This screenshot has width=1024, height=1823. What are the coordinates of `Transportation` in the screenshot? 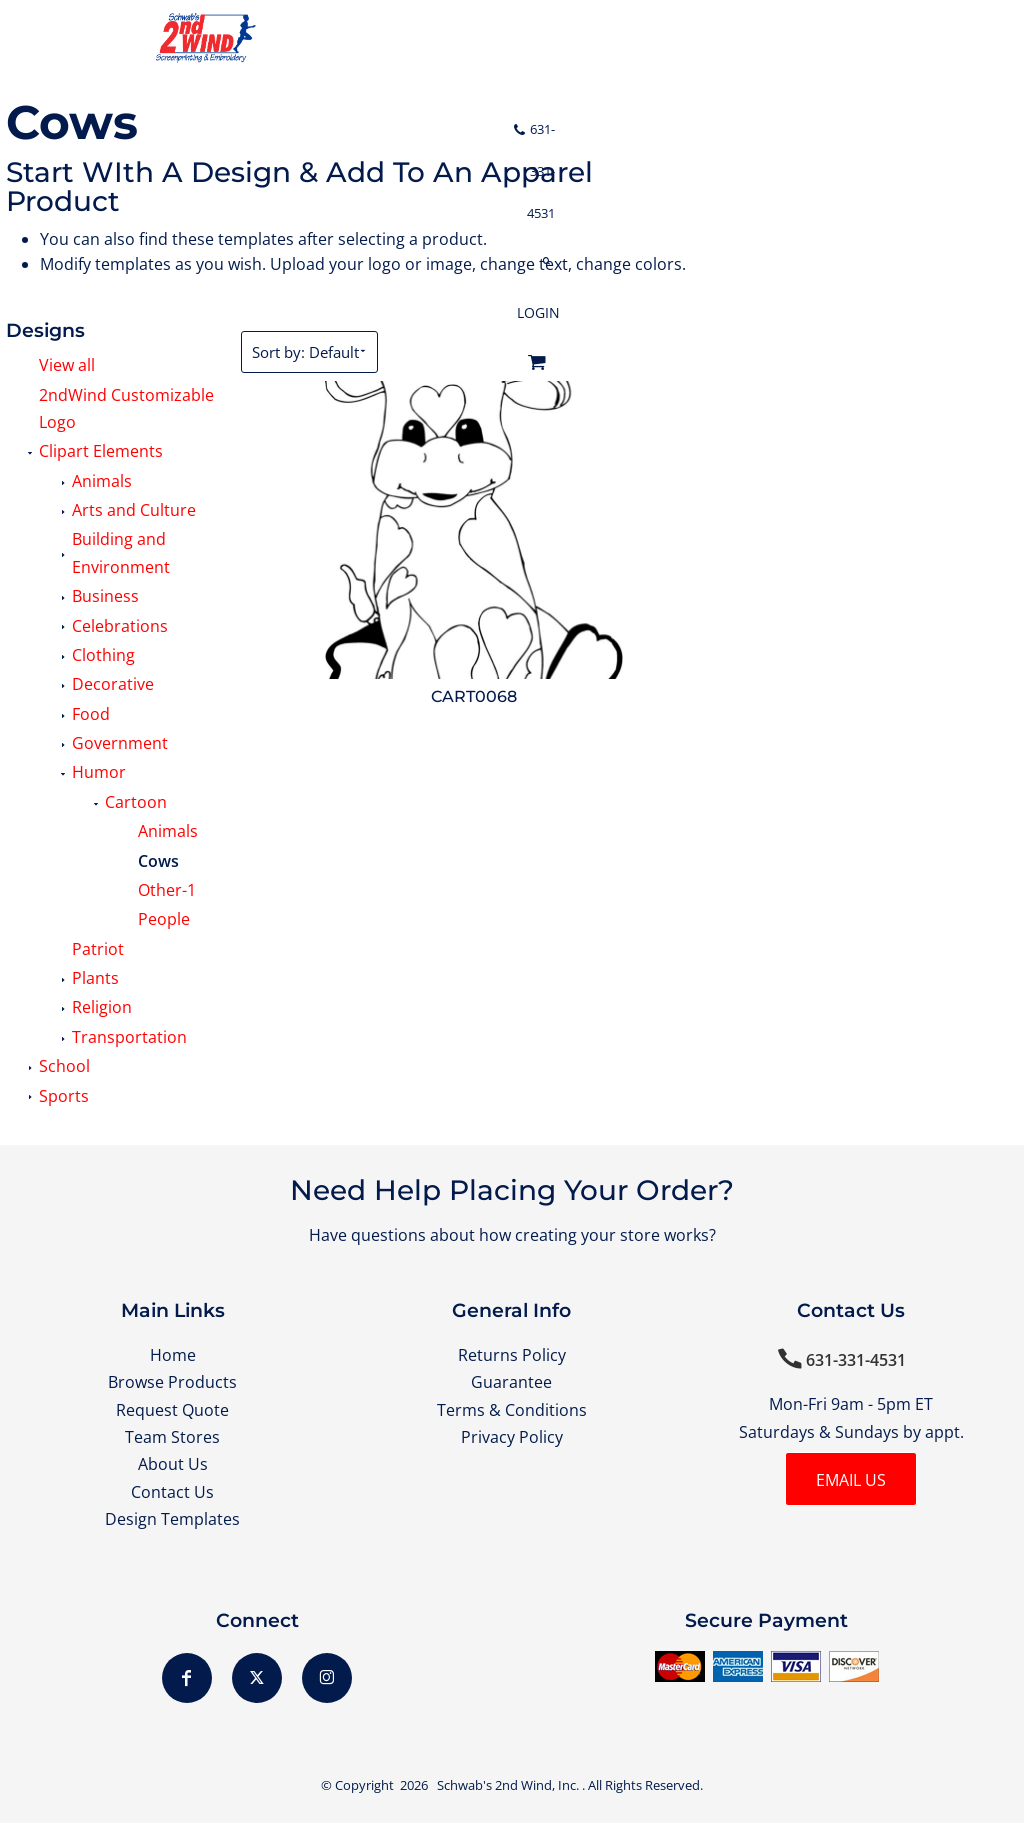 It's located at (129, 1037).